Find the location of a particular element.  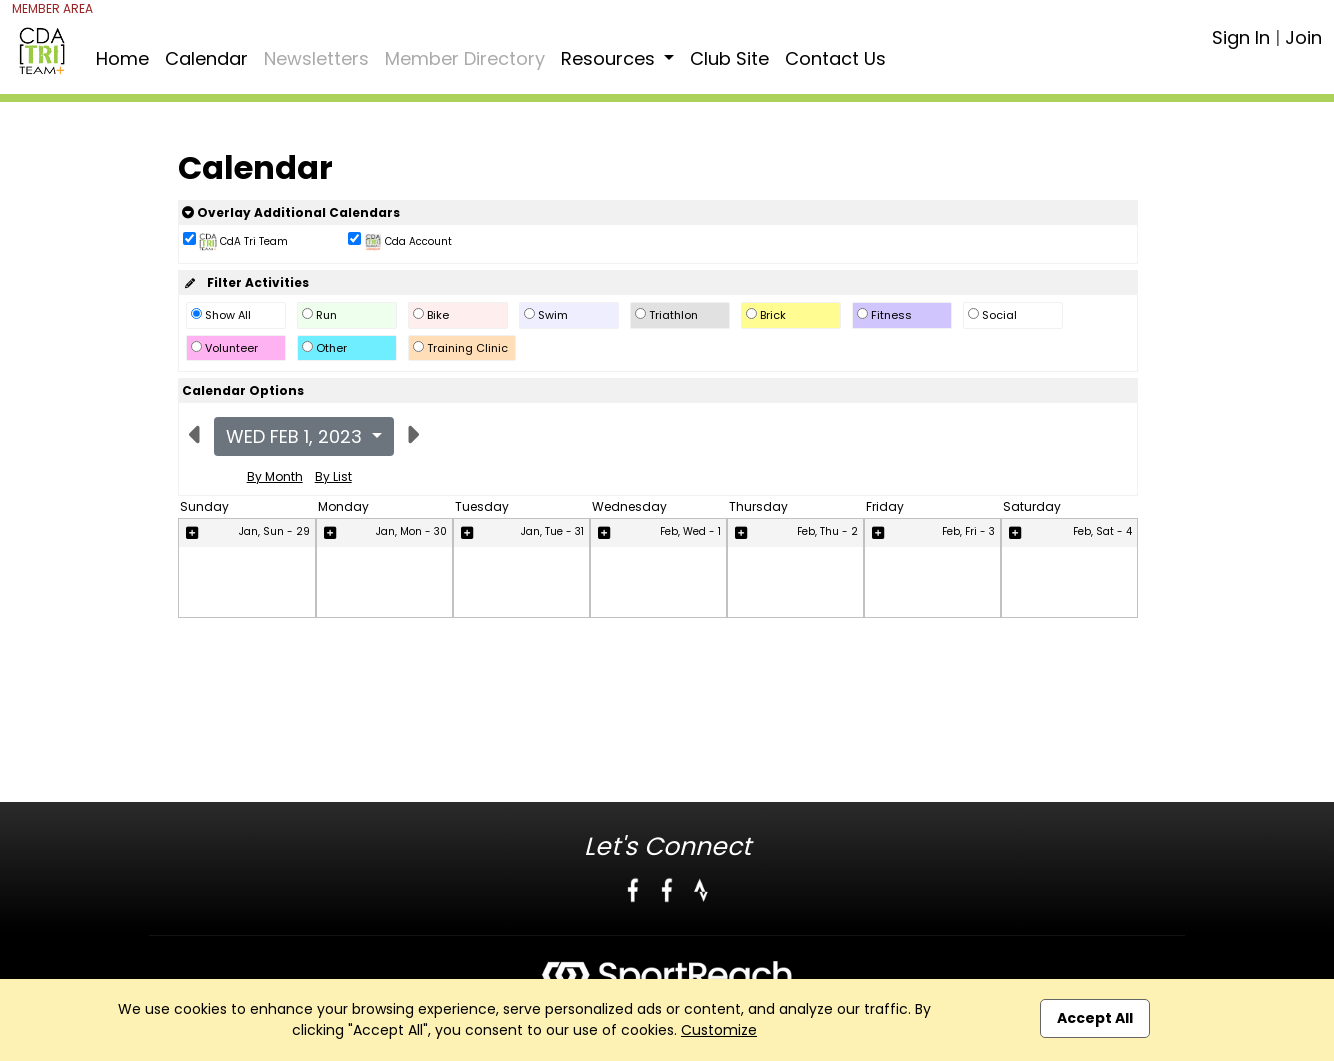

Calendar is located at coordinates (206, 58).